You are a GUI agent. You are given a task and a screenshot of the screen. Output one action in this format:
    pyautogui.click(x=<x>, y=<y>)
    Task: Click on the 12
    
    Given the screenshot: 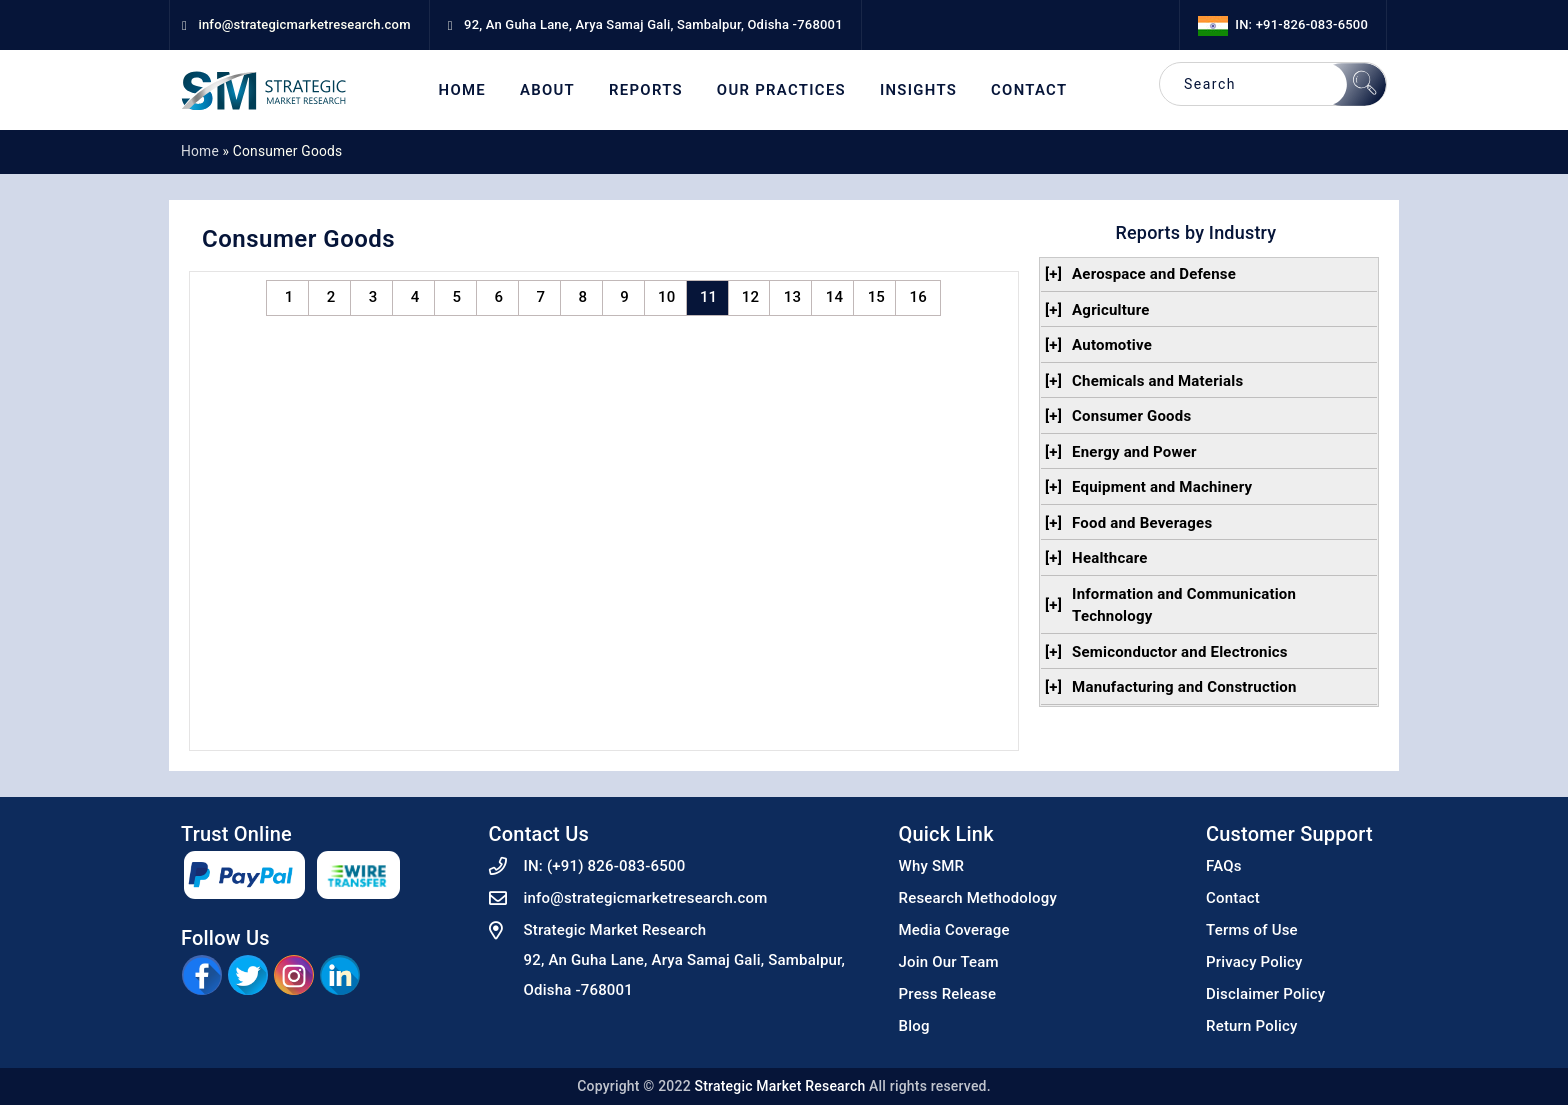 What is the action you would take?
    pyautogui.click(x=750, y=297)
    